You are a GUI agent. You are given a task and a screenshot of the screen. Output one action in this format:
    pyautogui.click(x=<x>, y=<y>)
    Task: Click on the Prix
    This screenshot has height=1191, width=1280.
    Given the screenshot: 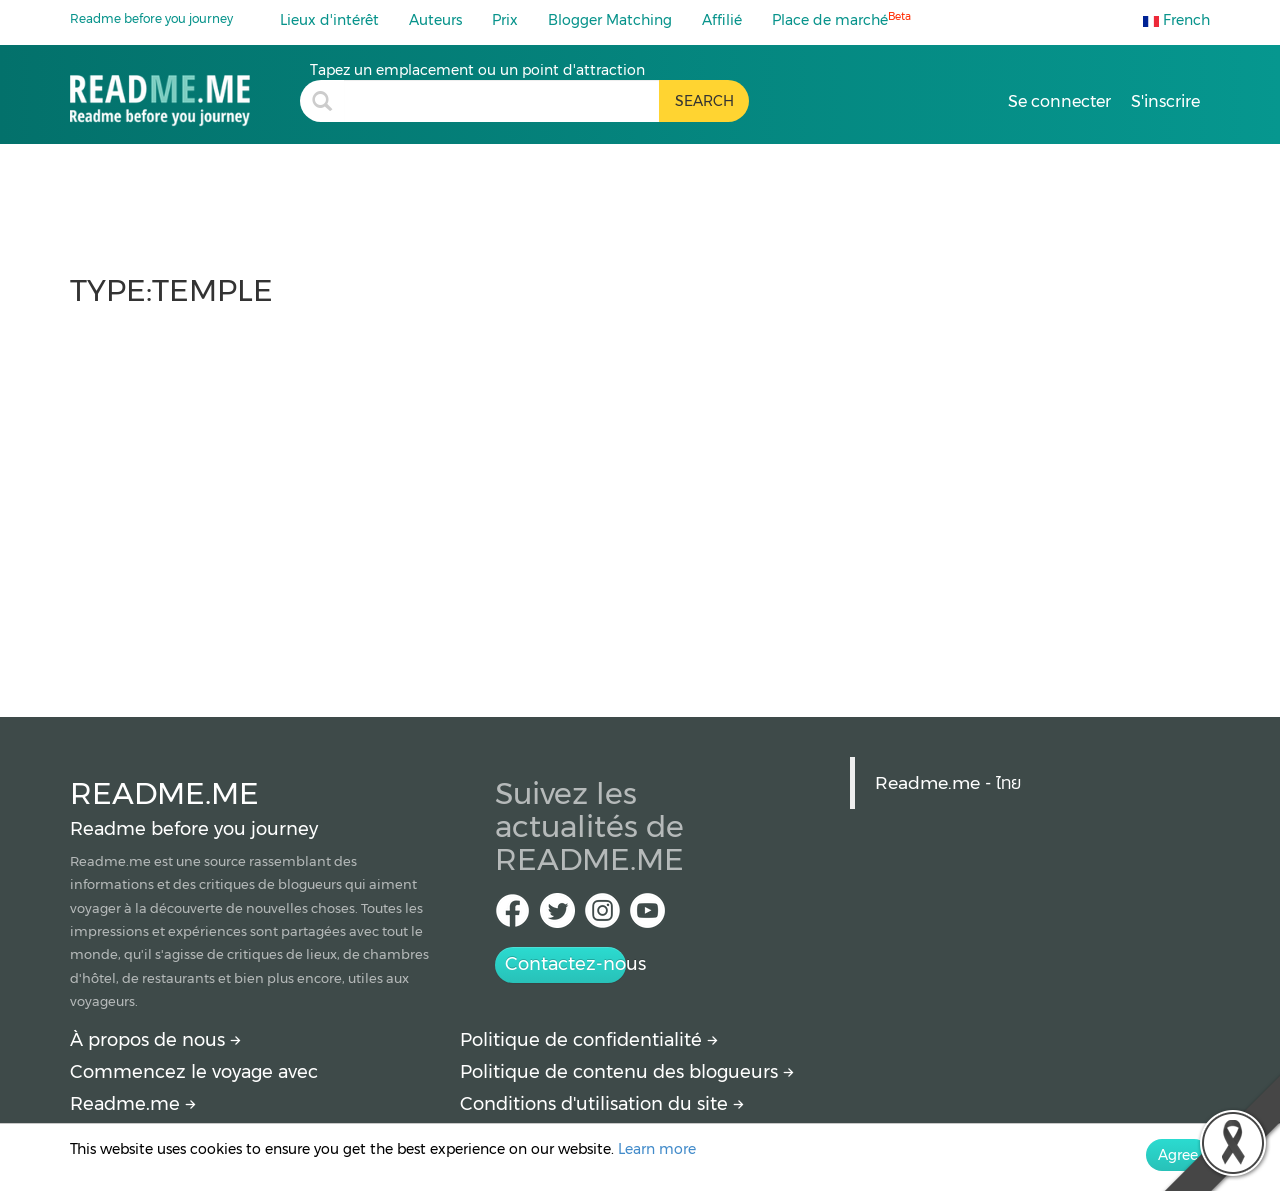 What is the action you would take?
    pyautogui.click(x=505, y=20)
    